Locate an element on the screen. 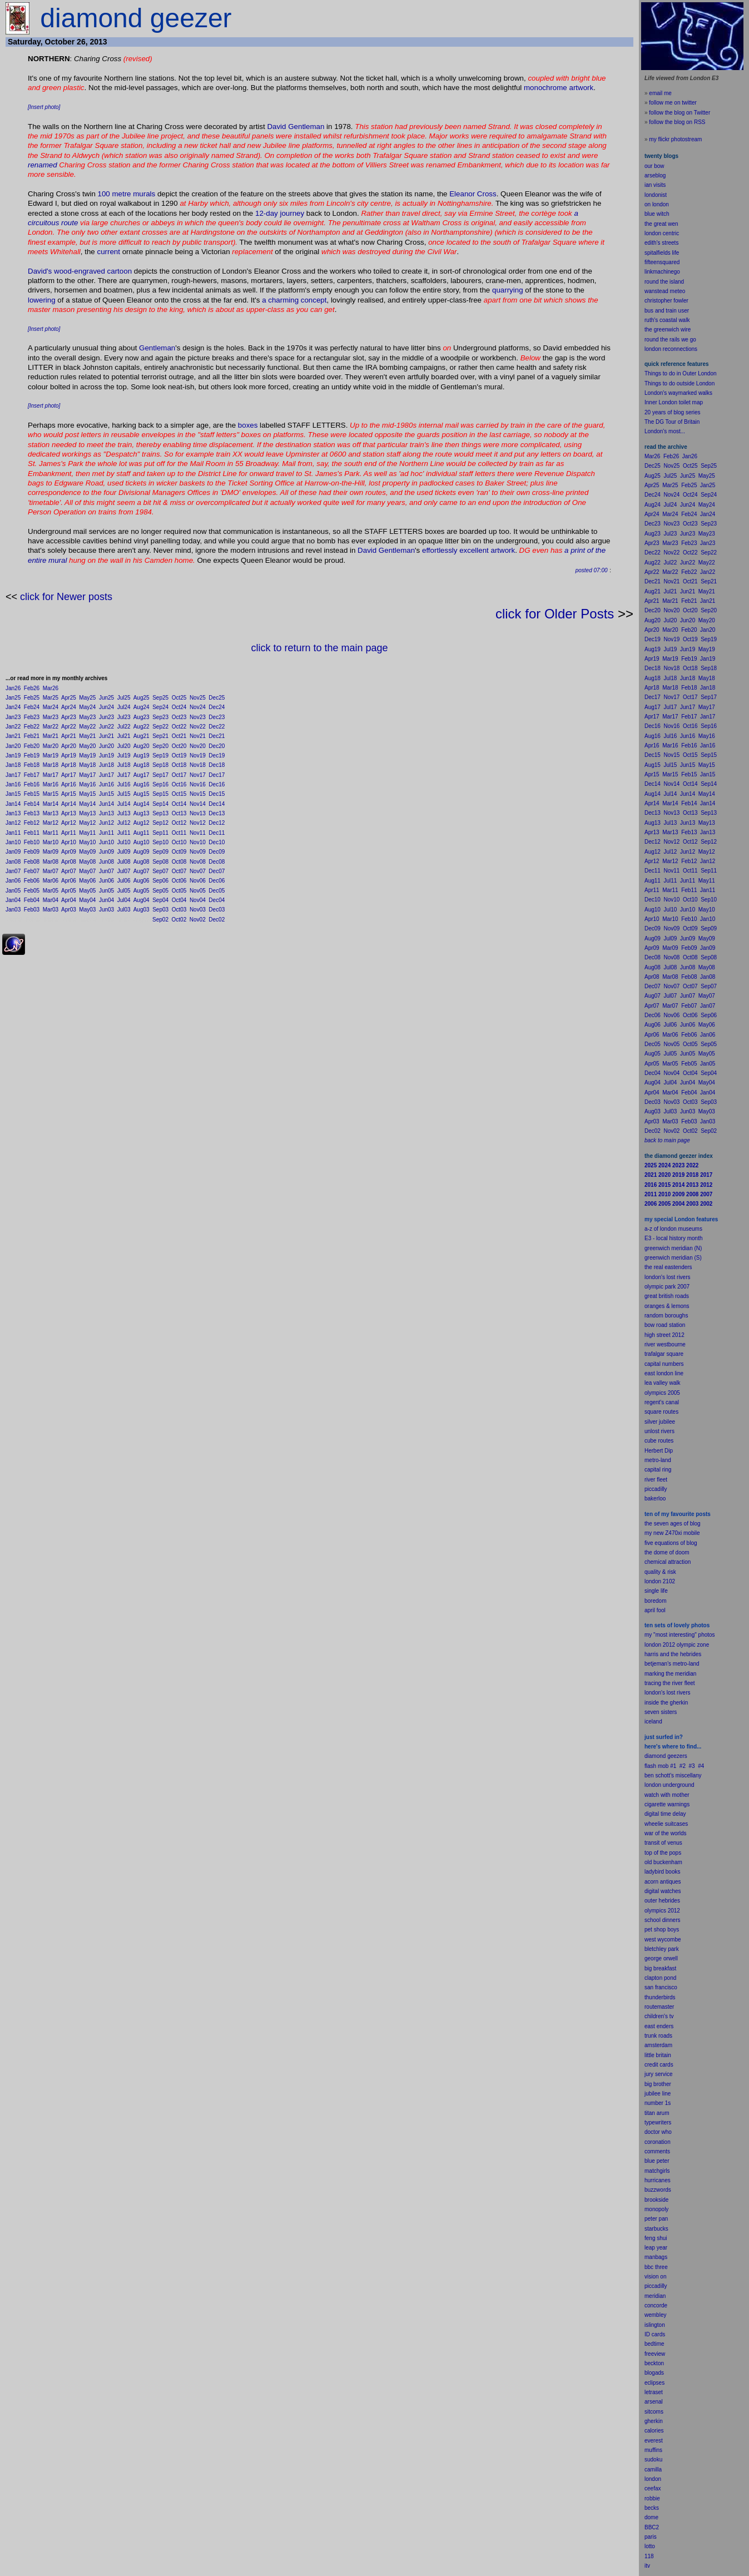 This screenshot has height=2576, width=749. Jun07 is located at coordinates (106, 871).